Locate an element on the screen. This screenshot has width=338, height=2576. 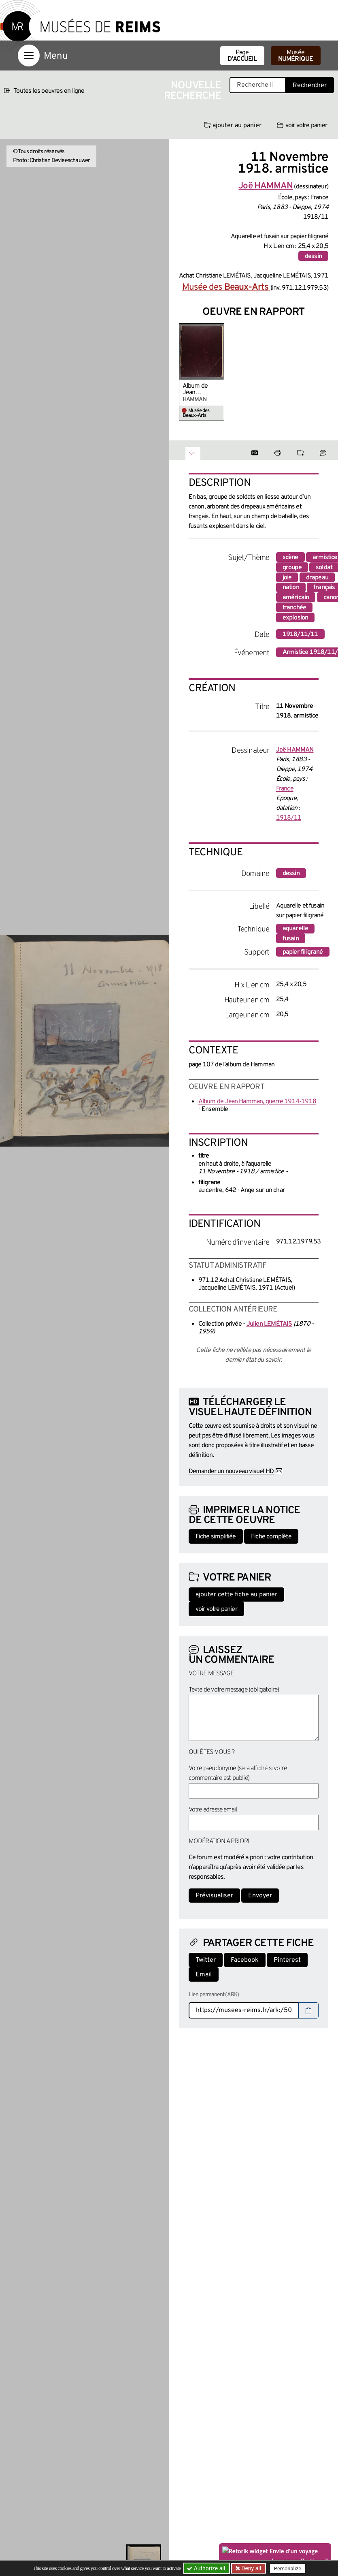
Email is located at coordinates (204, 1975).